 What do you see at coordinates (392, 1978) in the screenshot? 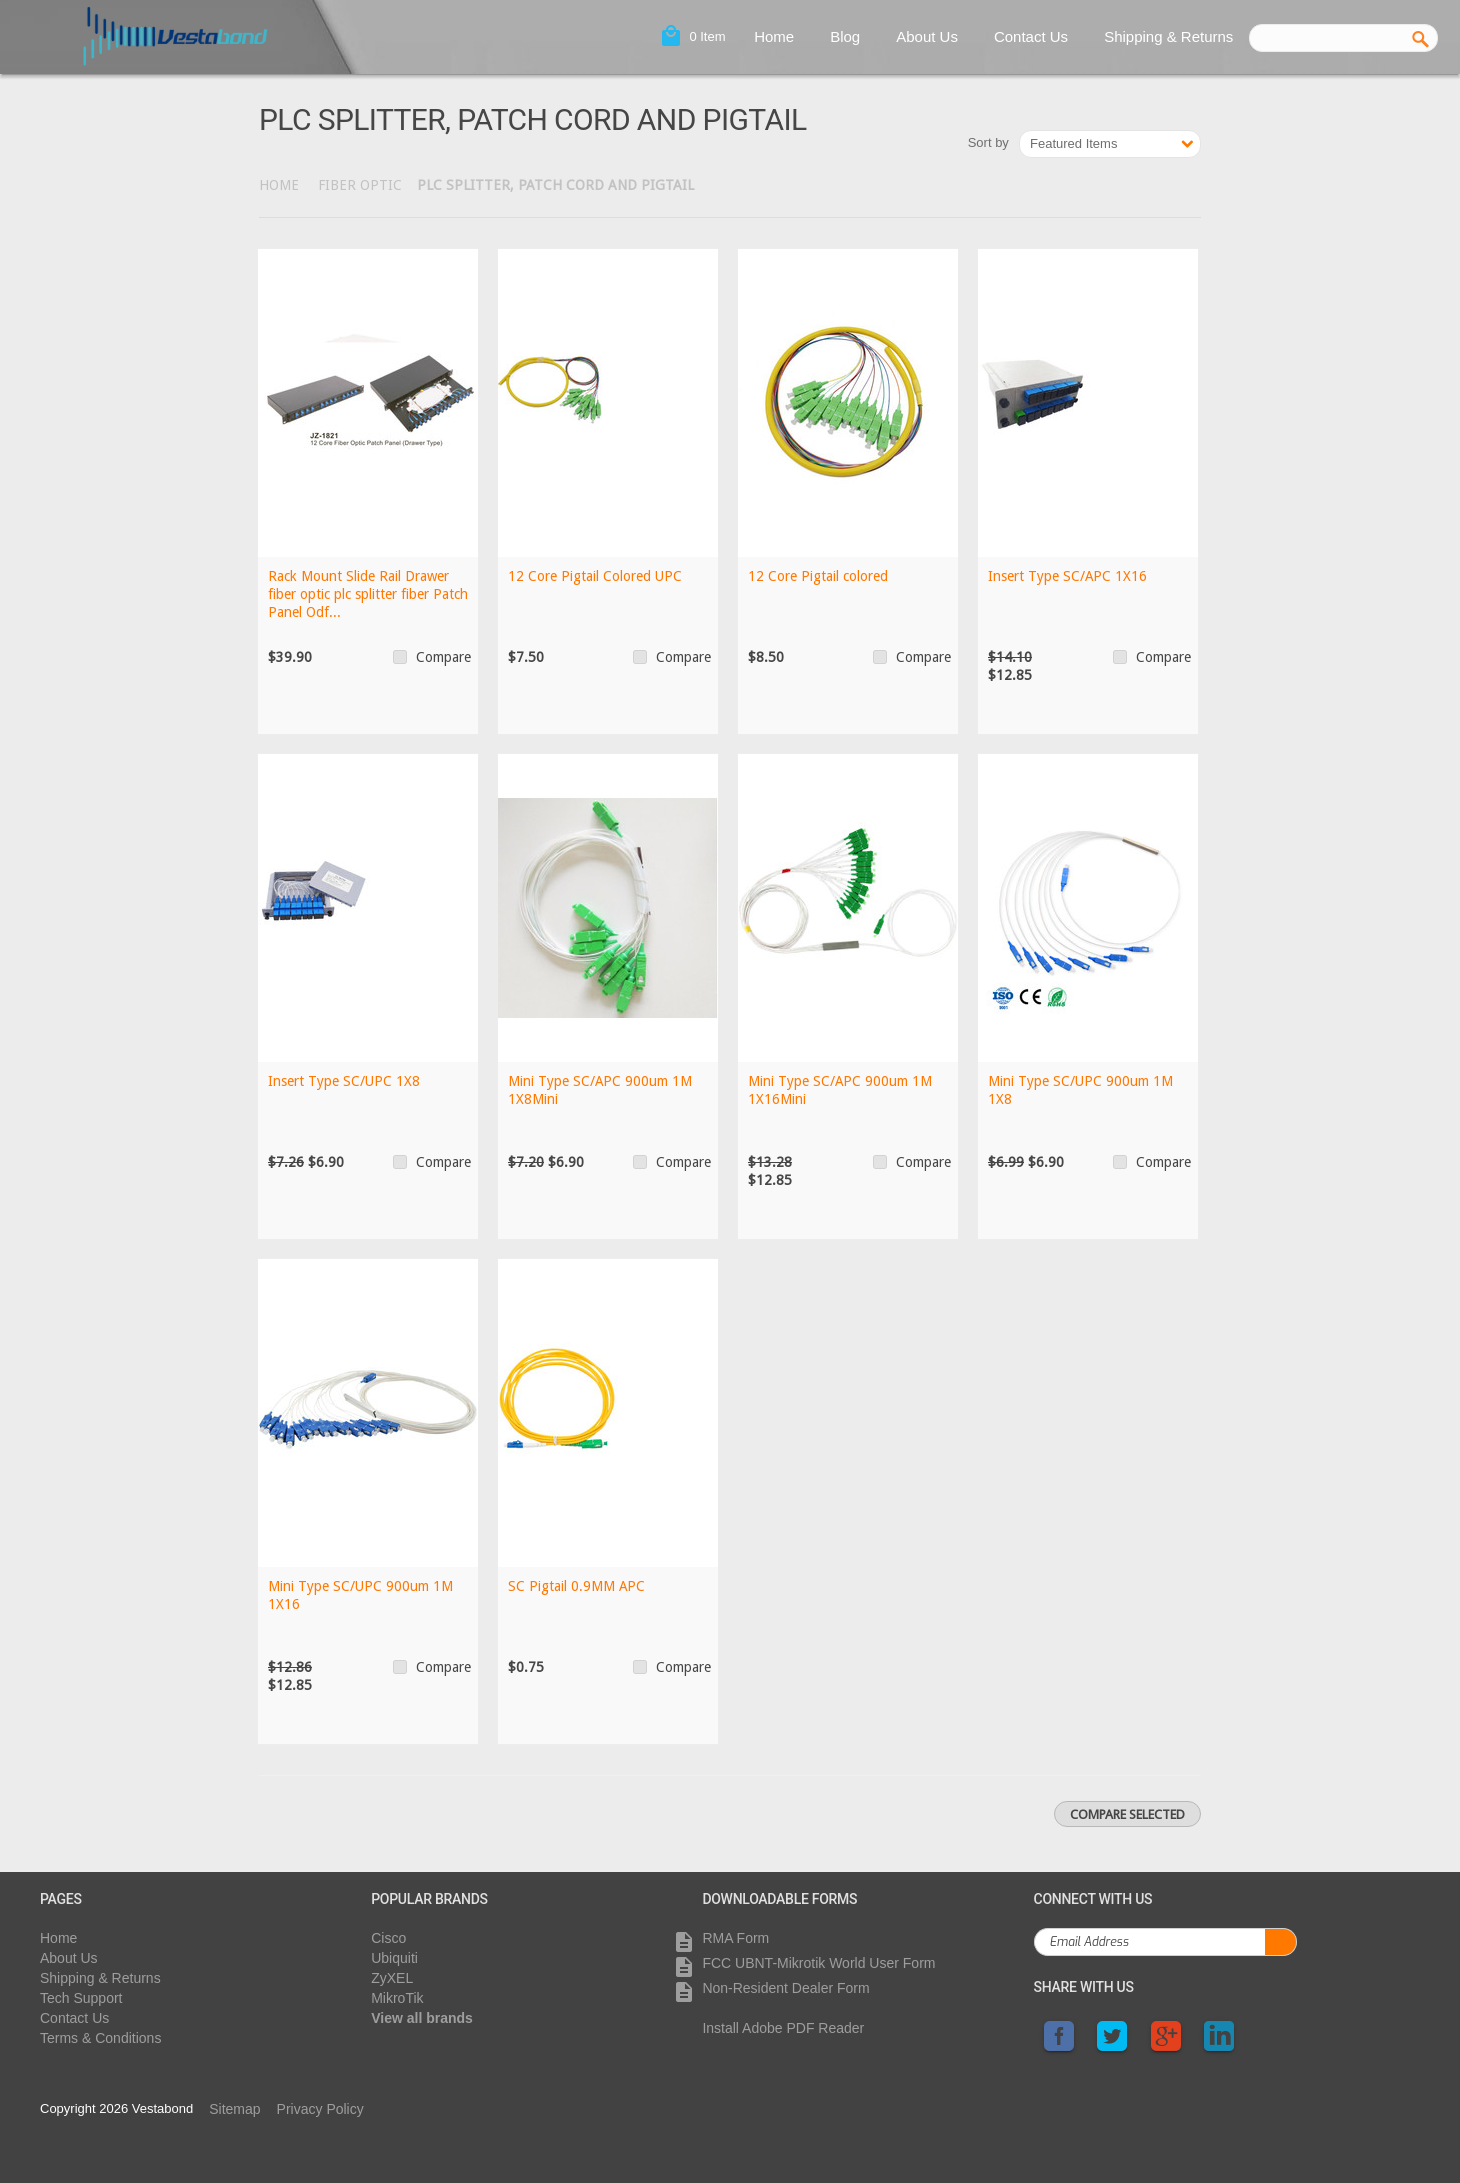
I see `ZyXEL` at bounding box center [392, 1978].